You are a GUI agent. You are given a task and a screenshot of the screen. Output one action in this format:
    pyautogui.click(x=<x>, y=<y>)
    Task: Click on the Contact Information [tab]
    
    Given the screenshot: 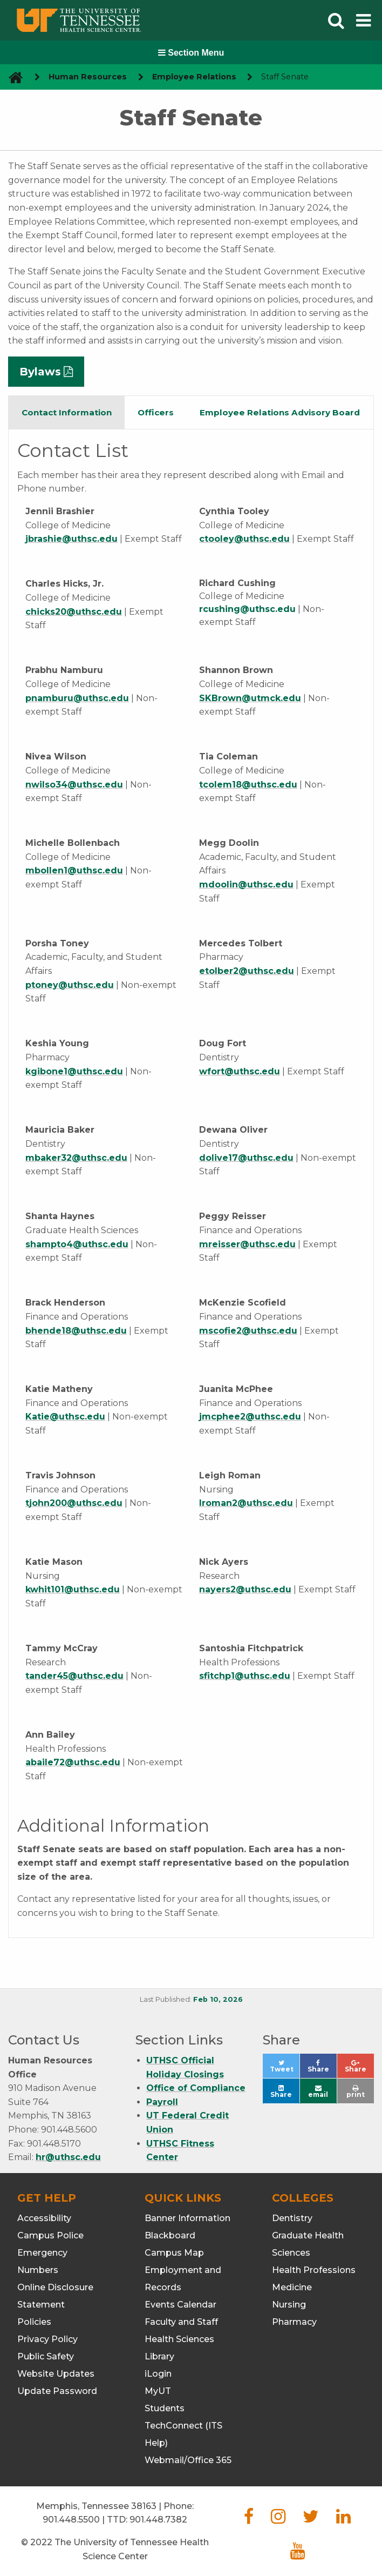 What is the action you would take?
    pyautogui.click(x=67, y=412)
    